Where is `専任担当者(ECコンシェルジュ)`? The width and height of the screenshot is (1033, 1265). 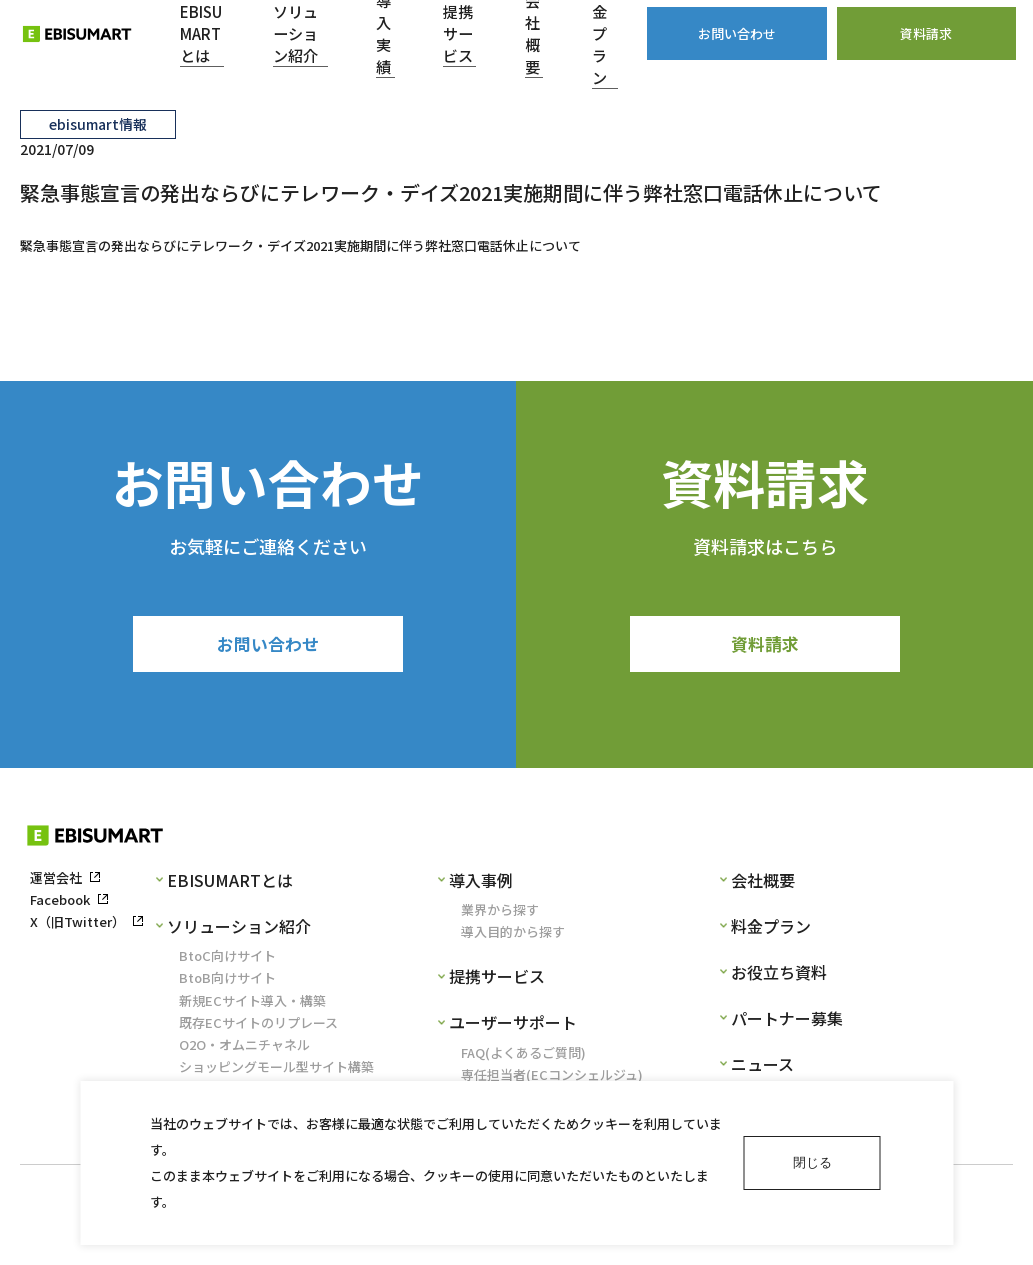
専任担当者(ECコンシェルジュ) is located at coordinates (552, 1077).